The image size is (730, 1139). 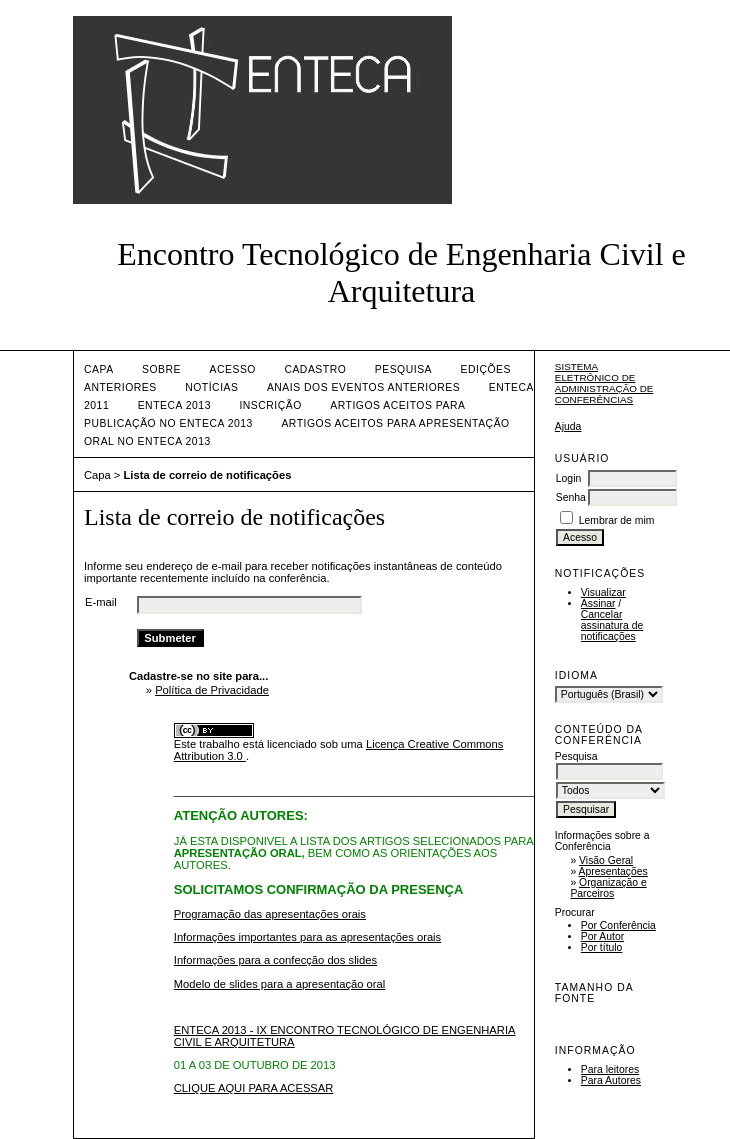 I want to click on INSCRIÇÃO, so click(x=270, y=405).